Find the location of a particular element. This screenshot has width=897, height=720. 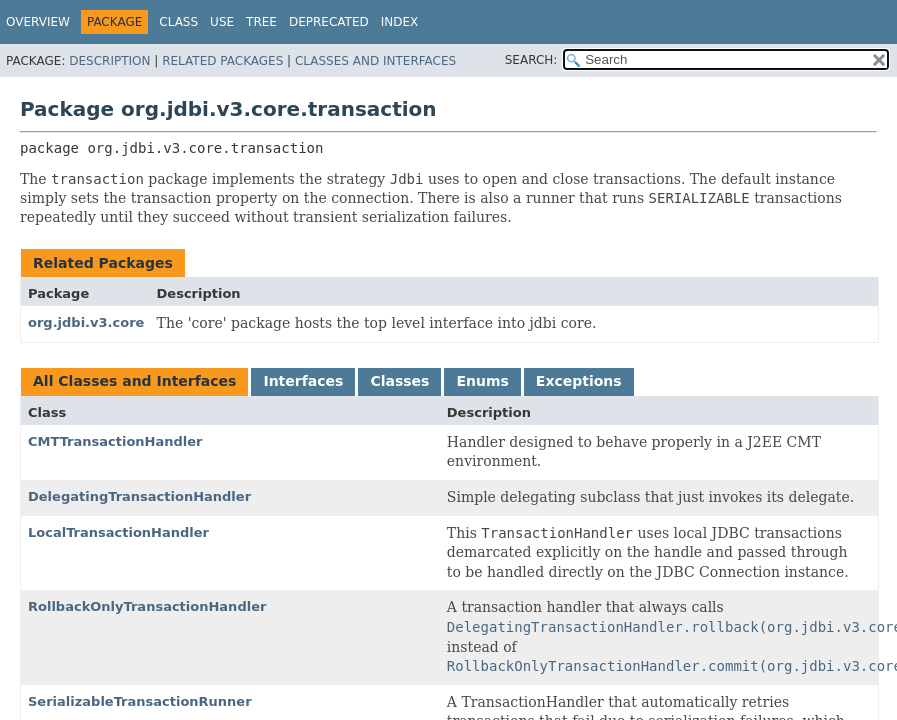

RollbackOnlyTransactionHandler is located at coordinates (147, 606).